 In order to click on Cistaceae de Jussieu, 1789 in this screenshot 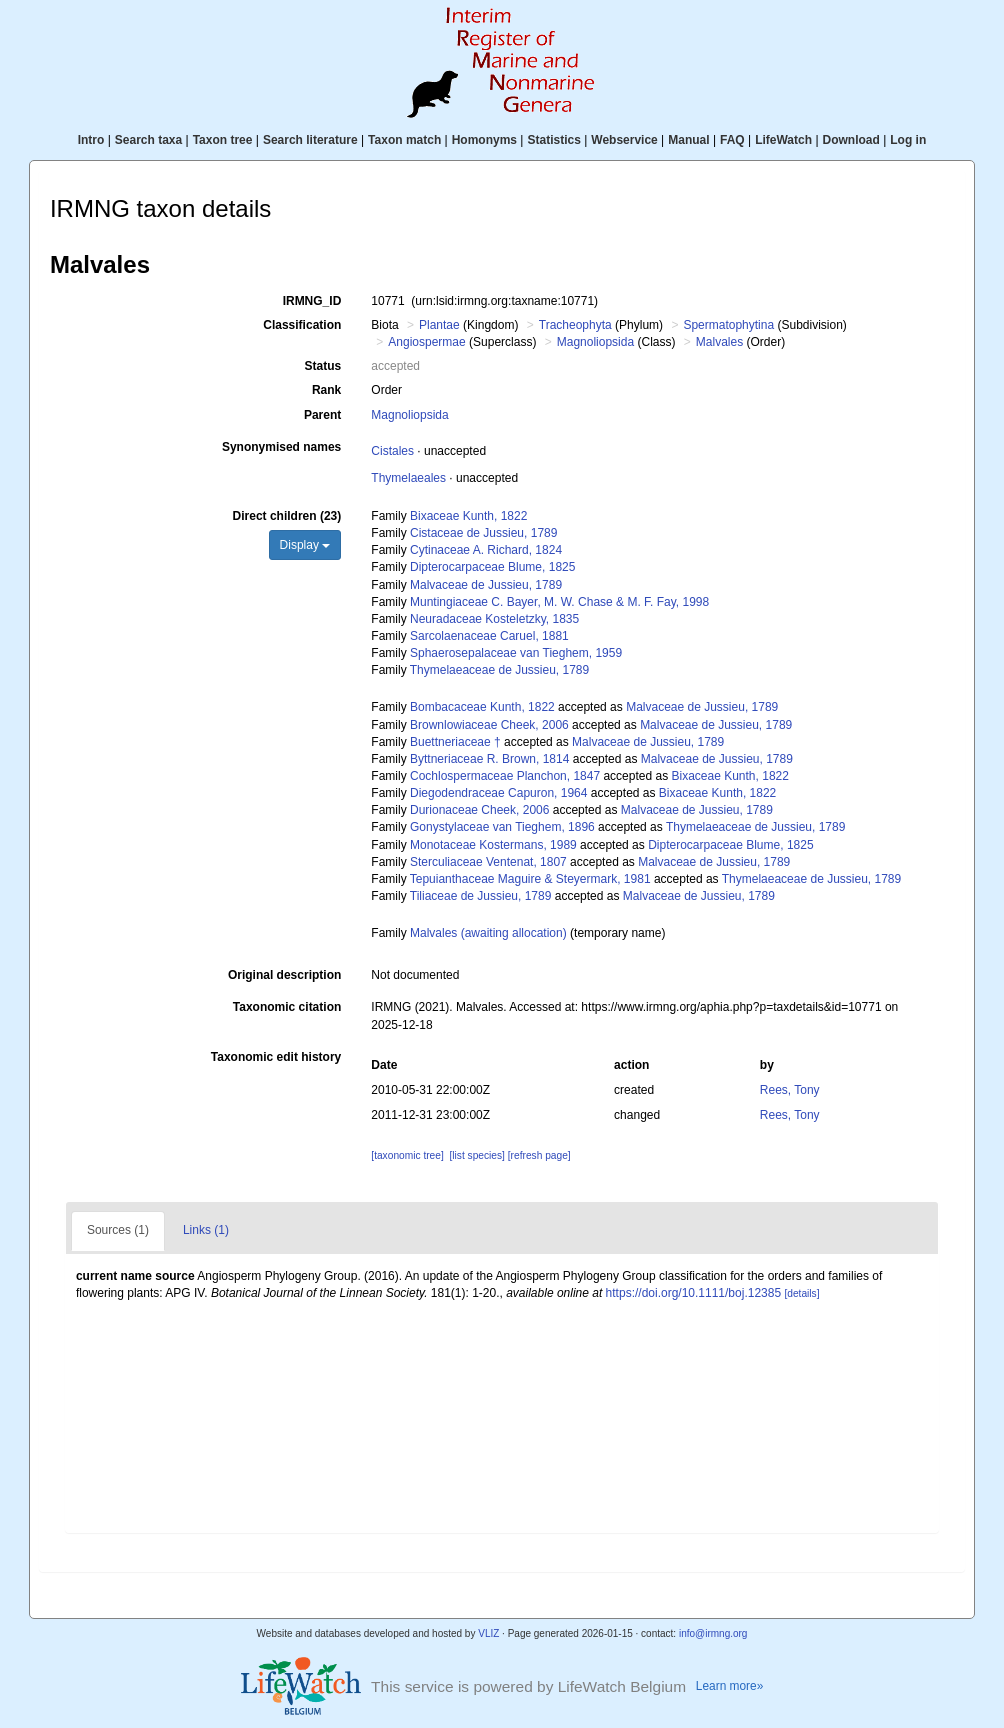, I will do `click(483, 533)`.